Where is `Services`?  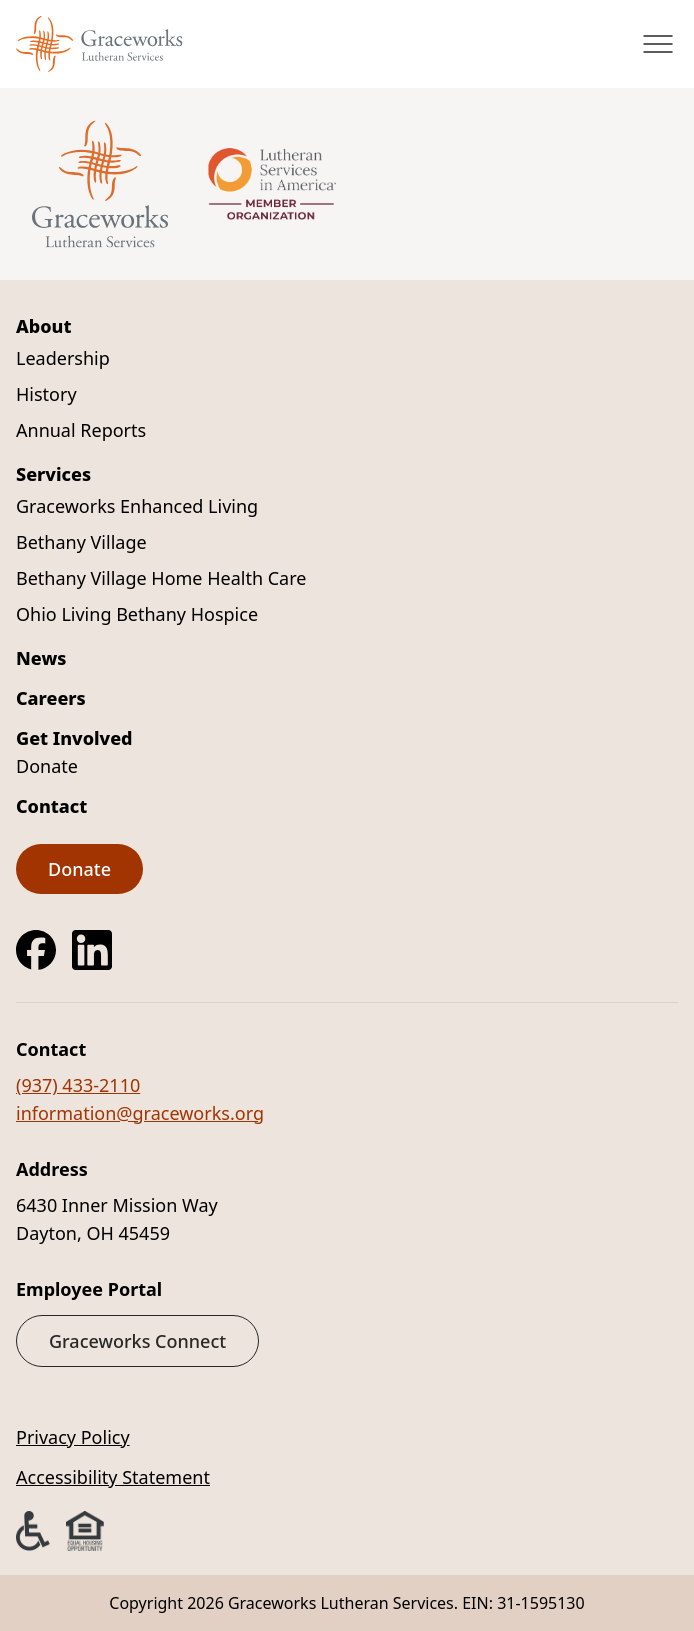
Services is located at coordinates (53, 474).